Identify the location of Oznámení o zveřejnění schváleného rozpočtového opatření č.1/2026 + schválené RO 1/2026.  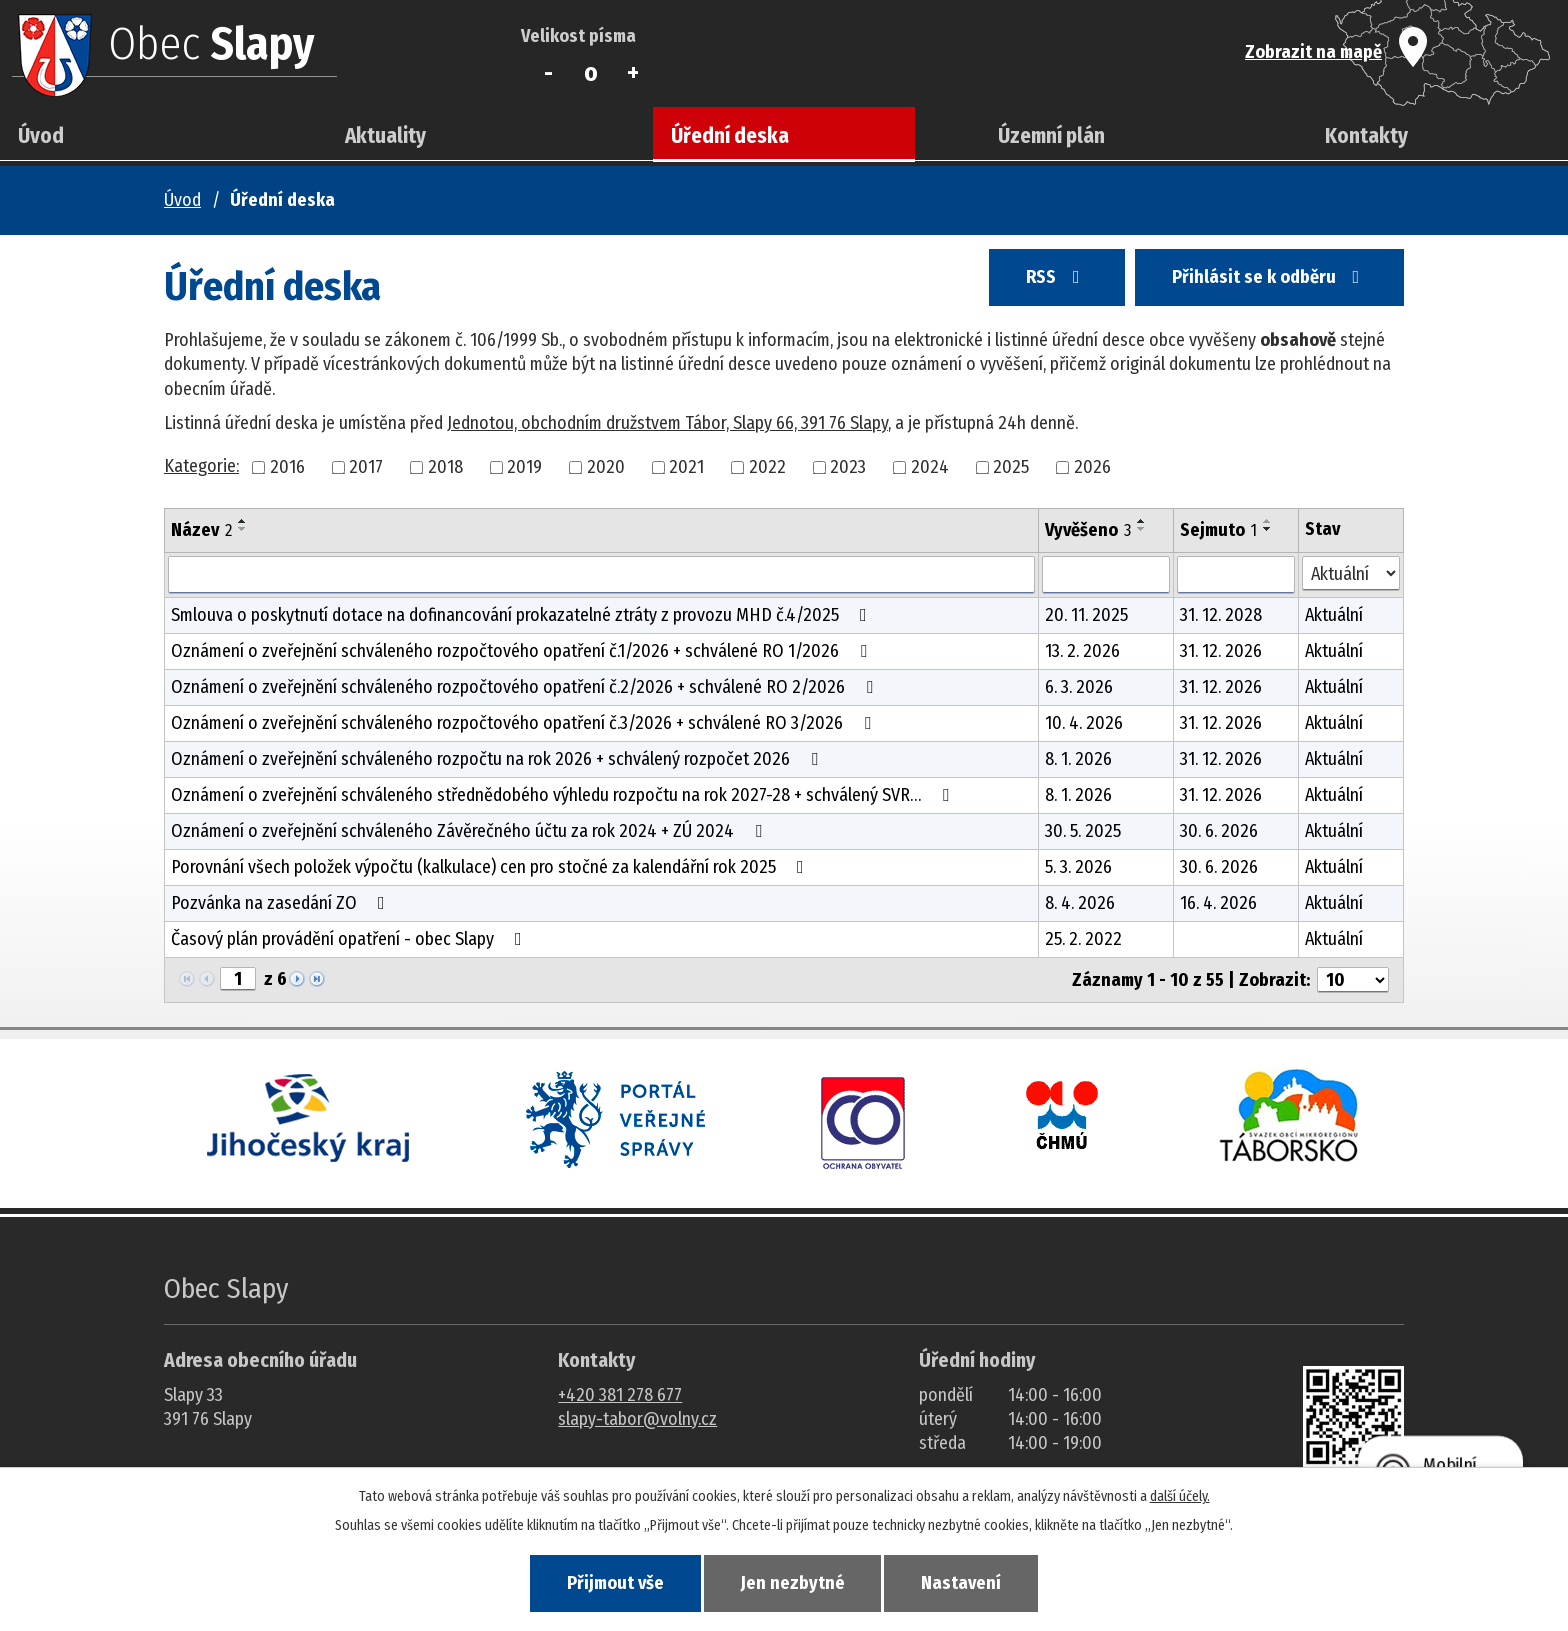
(523, 651).